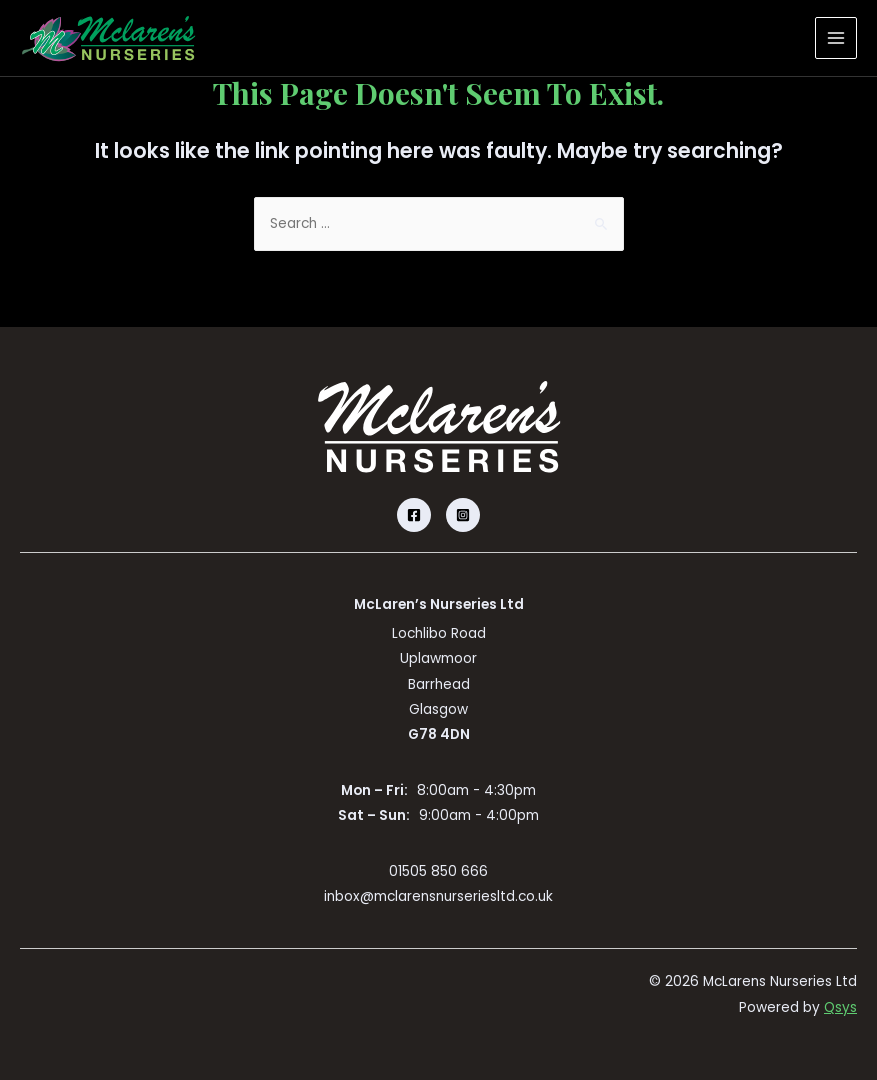 The image size is (877, 1080). I want to click on [Facebook], so click(414, 515).